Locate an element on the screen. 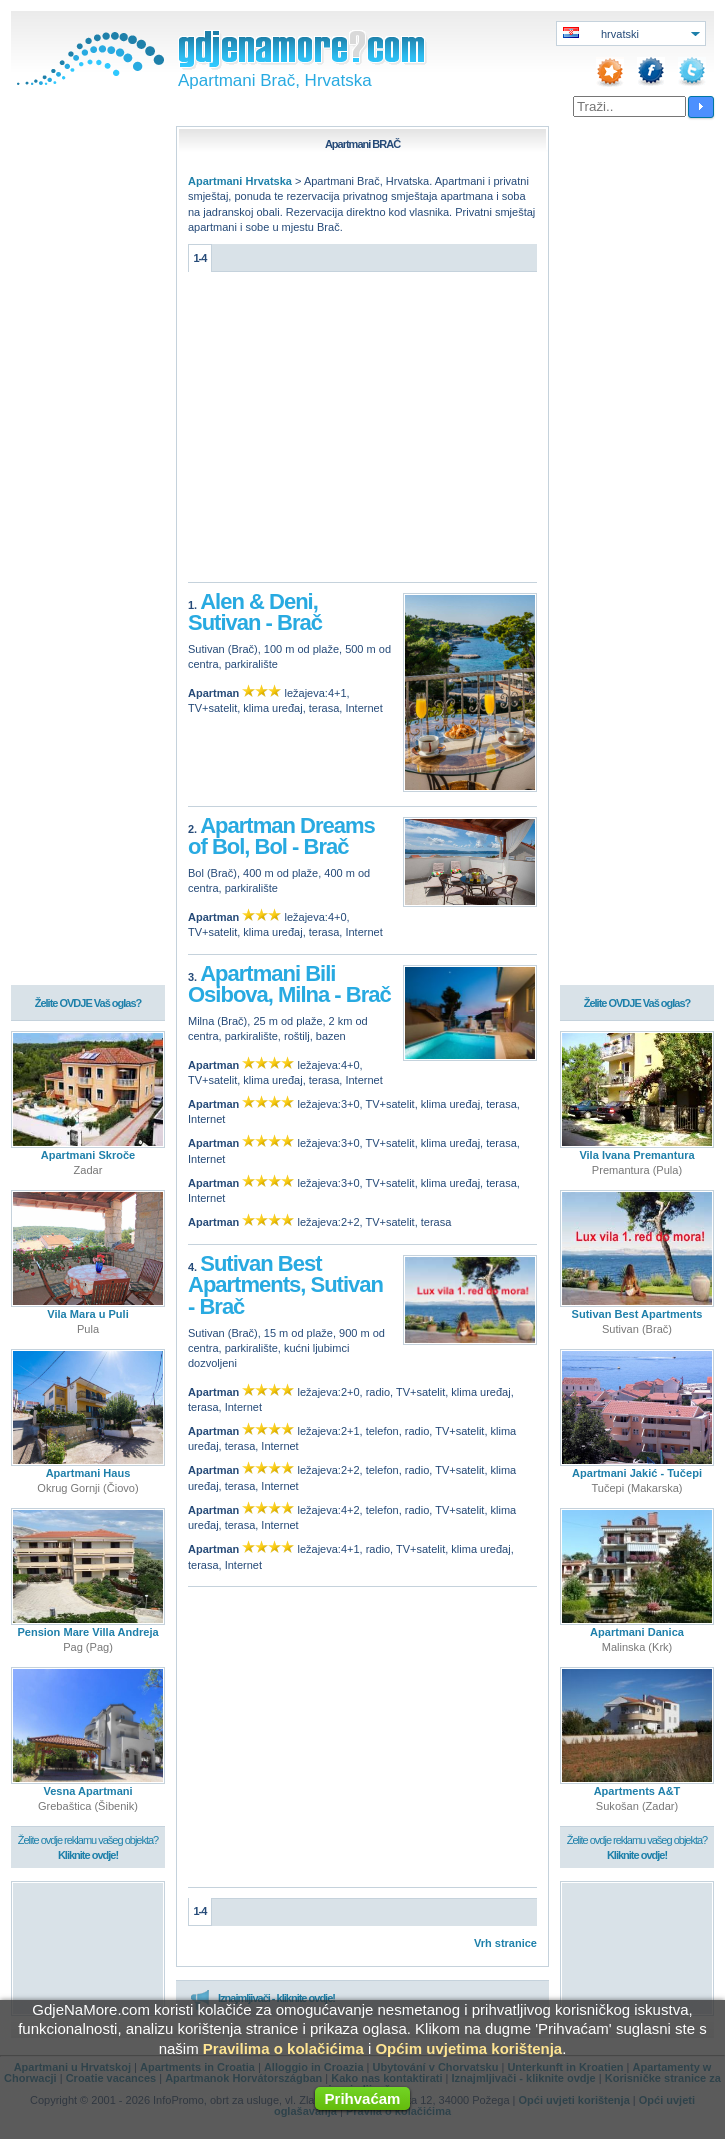  Želite OVDJE Vaš oglas? is located at coordinates (88, 1004).